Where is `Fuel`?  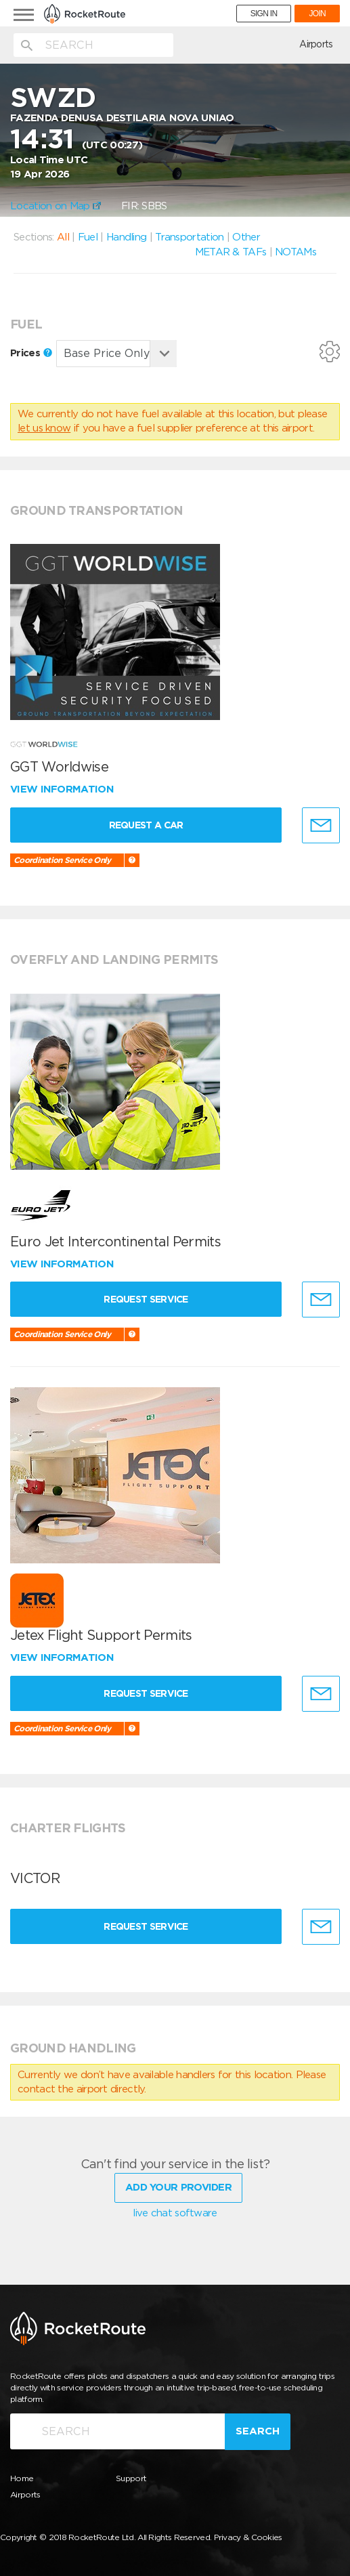
Fuel is located at coordinates (87, 237).